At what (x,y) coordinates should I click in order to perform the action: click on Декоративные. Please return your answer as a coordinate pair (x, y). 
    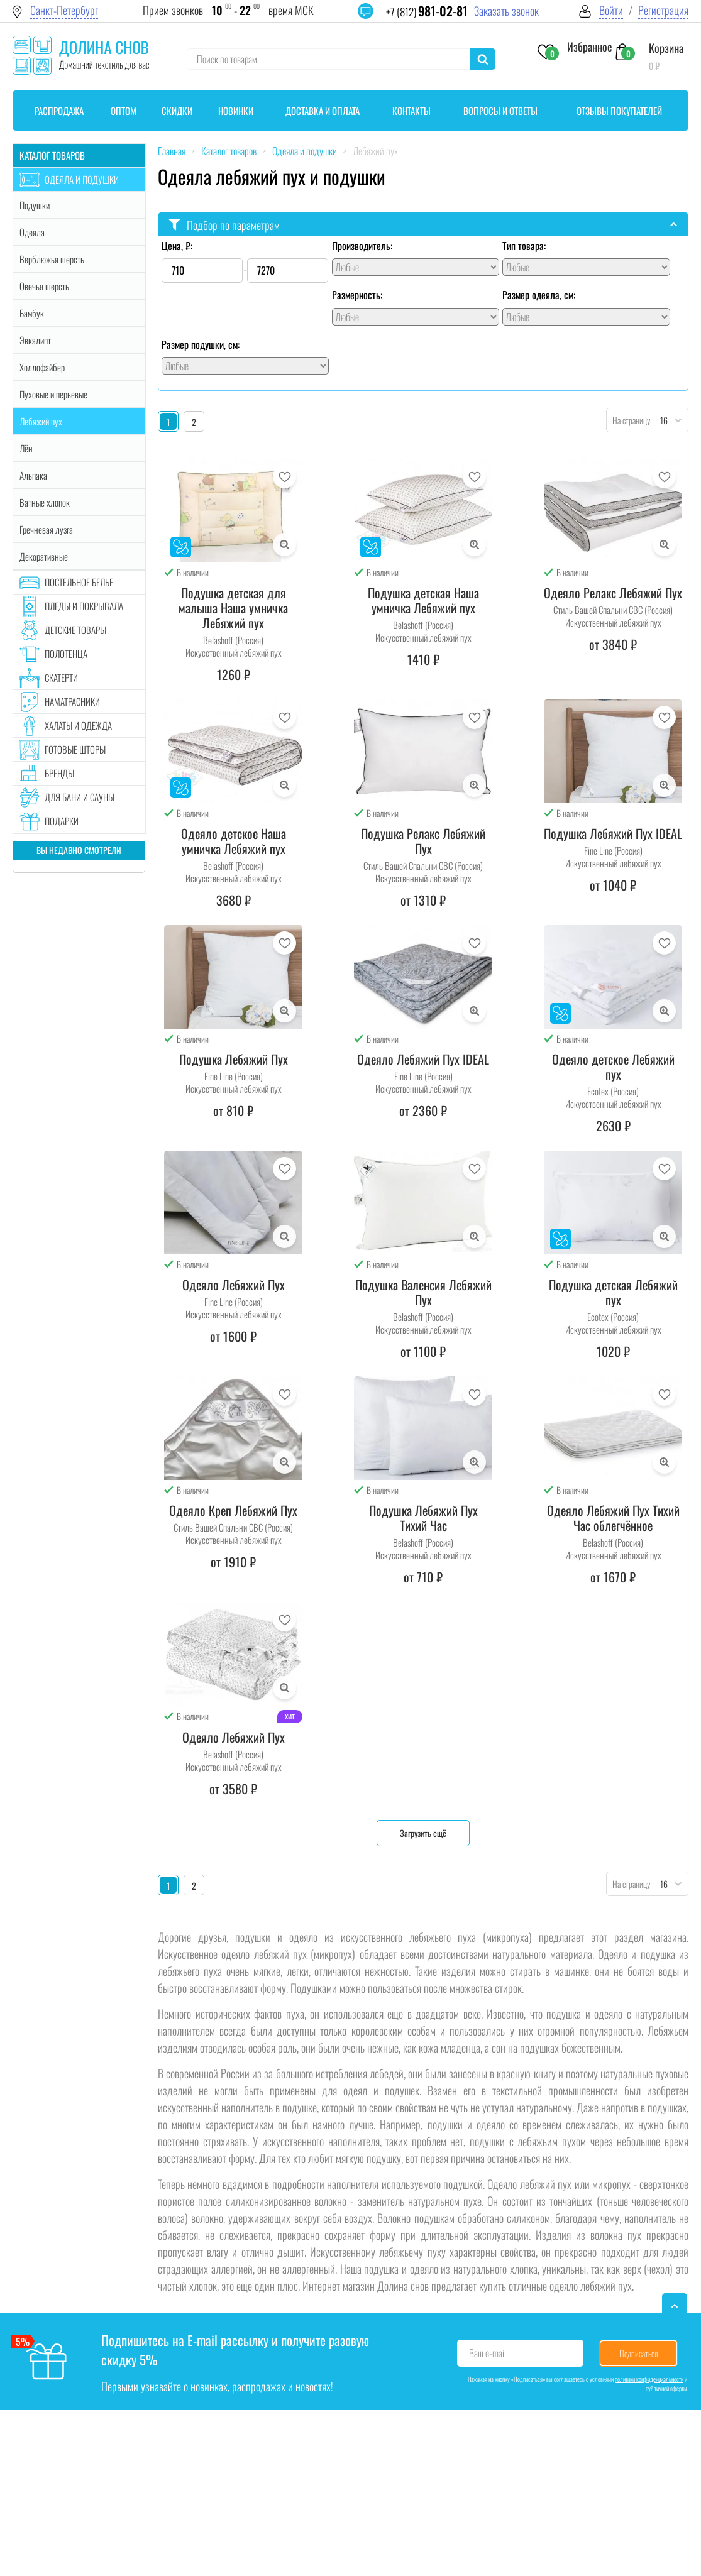
    Looking at the image, I should click on (43, 556).